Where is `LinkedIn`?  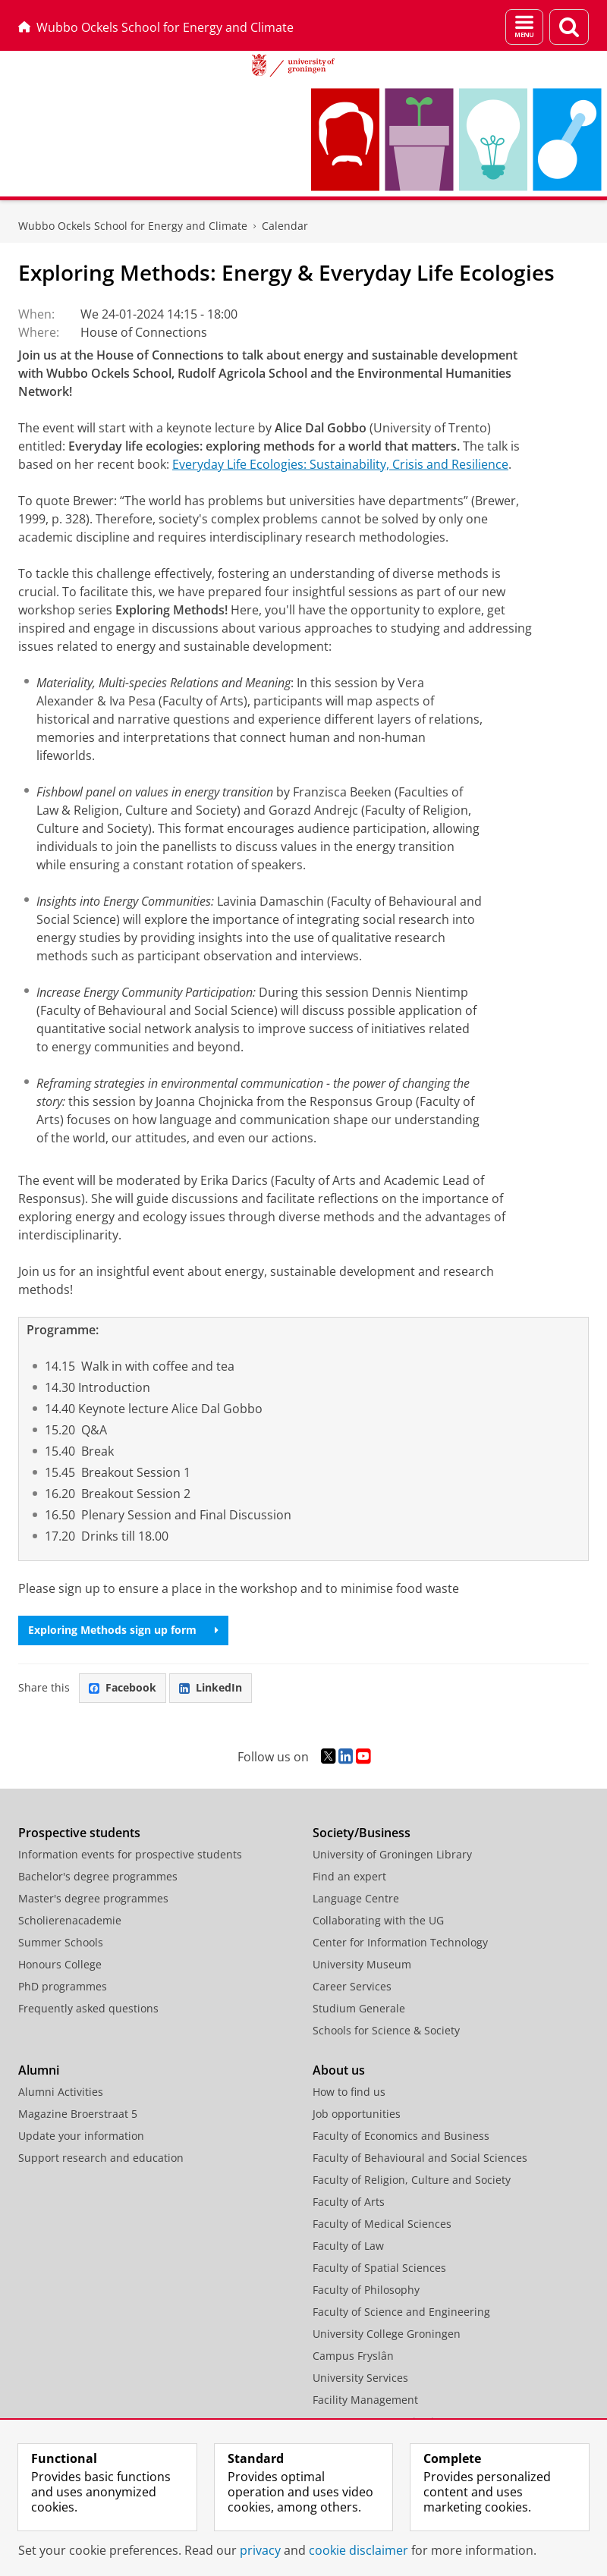
LinkedIn is located at coordinates (210, 1687).